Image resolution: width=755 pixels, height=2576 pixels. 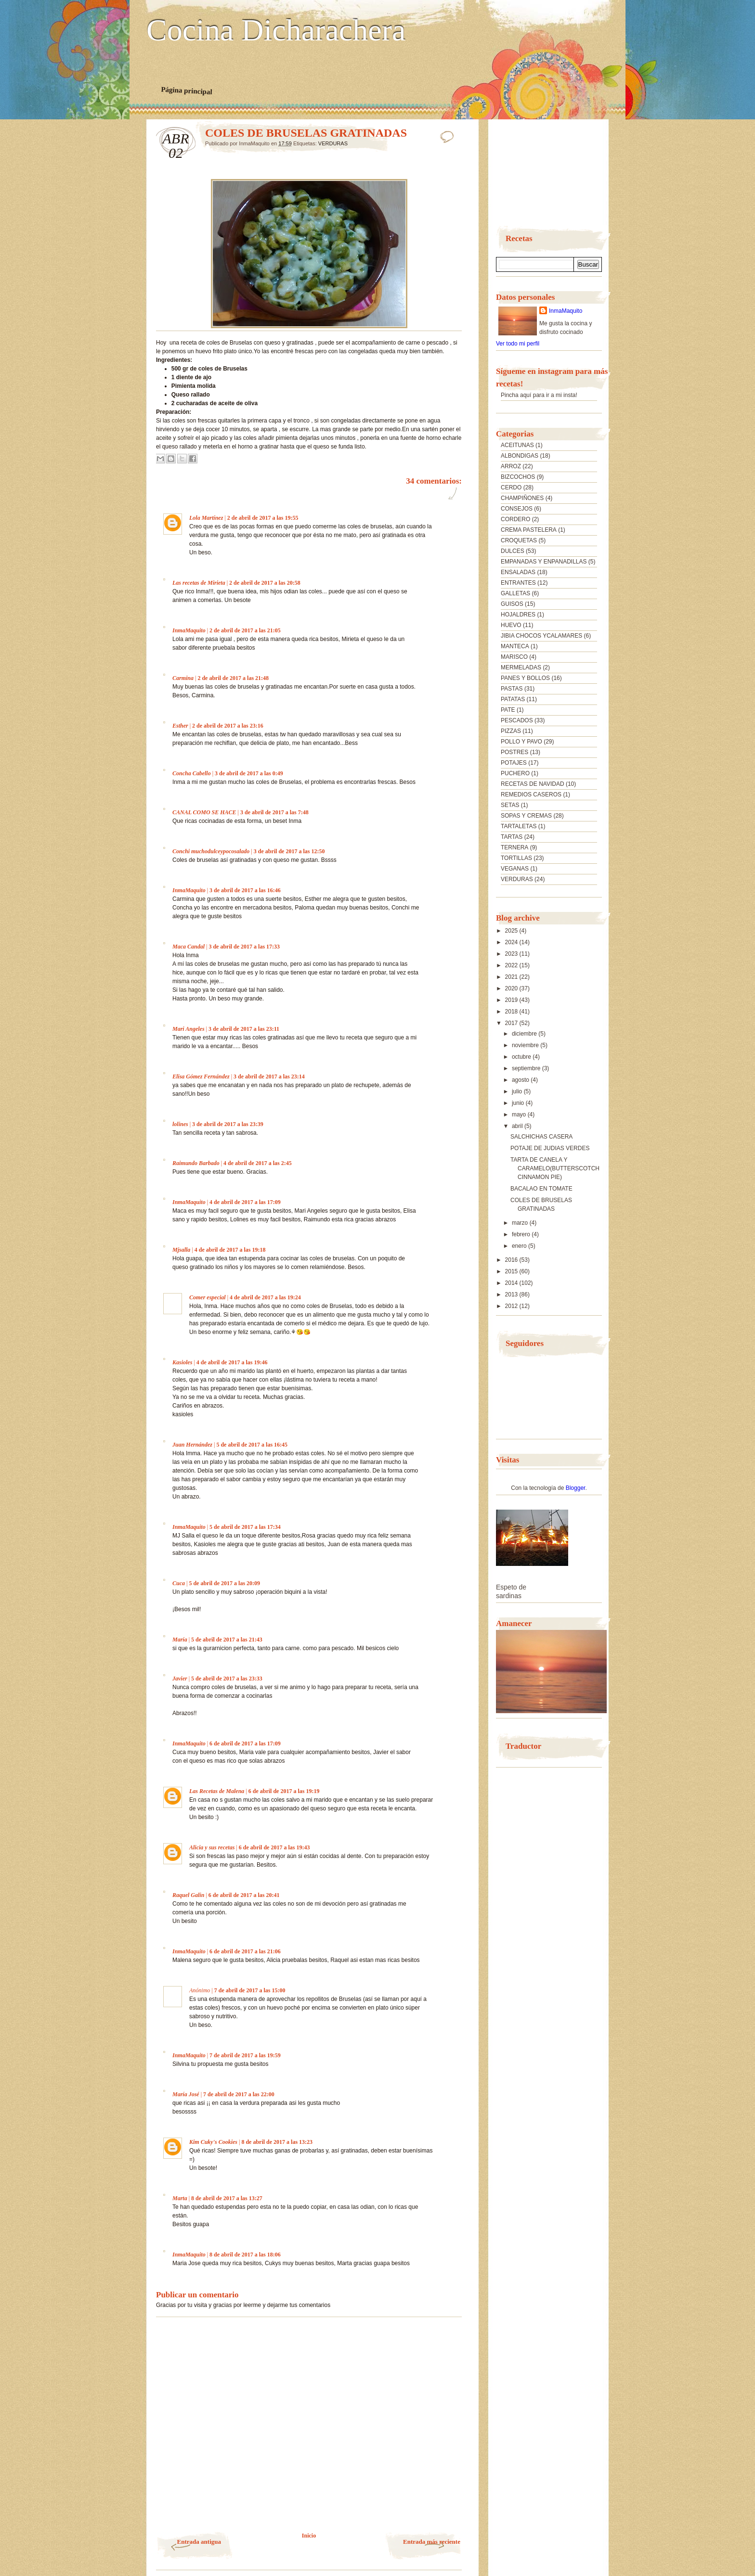 What do you see at coordinates (179, 1678) in the screenshot?
I see `Javier` at bounding box center [179, 1678].